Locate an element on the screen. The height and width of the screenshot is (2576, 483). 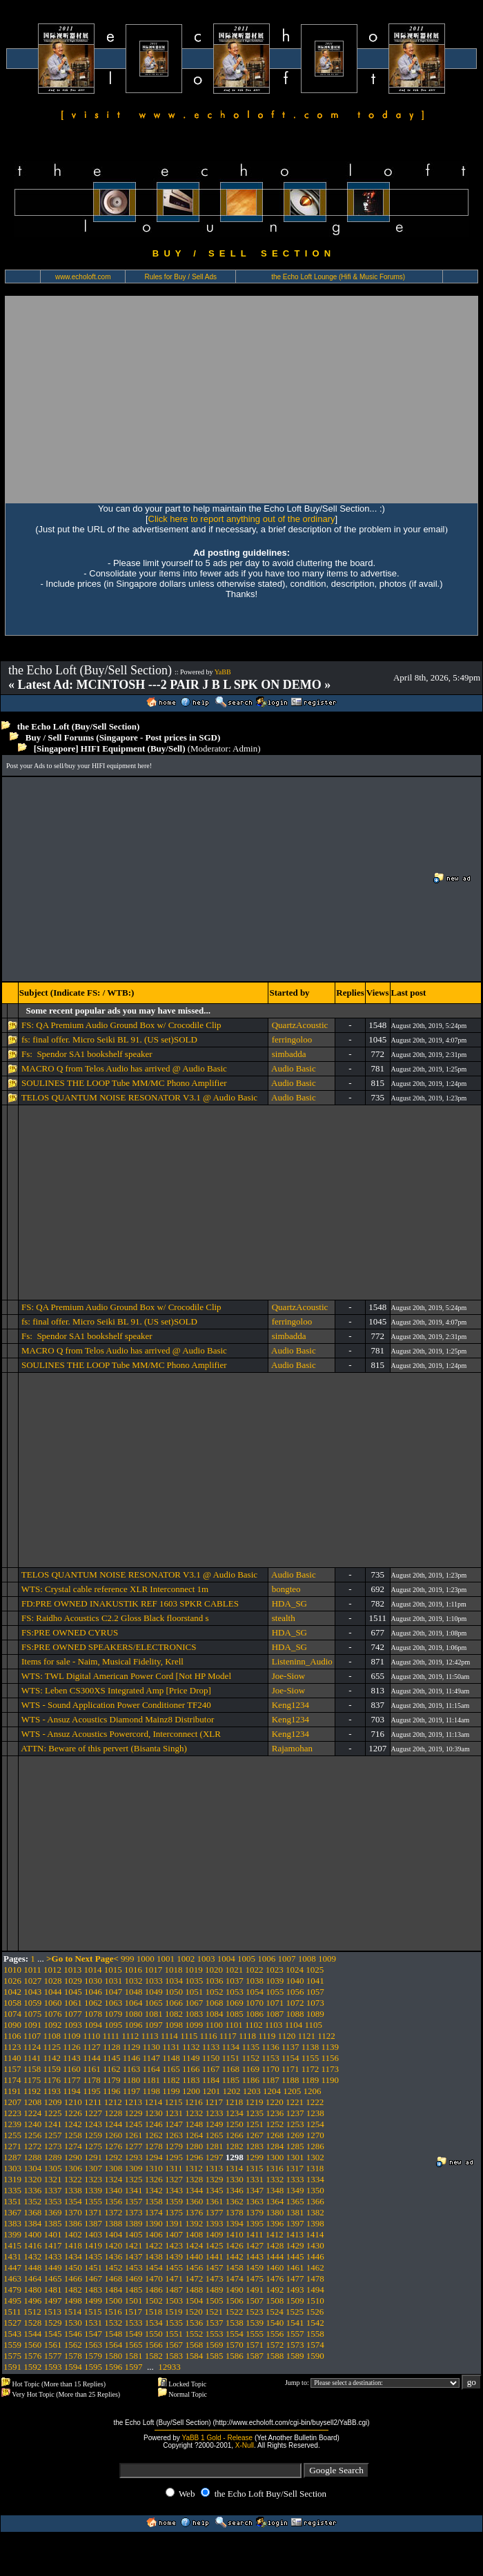
1246 is located at coordinates (154, 2124).